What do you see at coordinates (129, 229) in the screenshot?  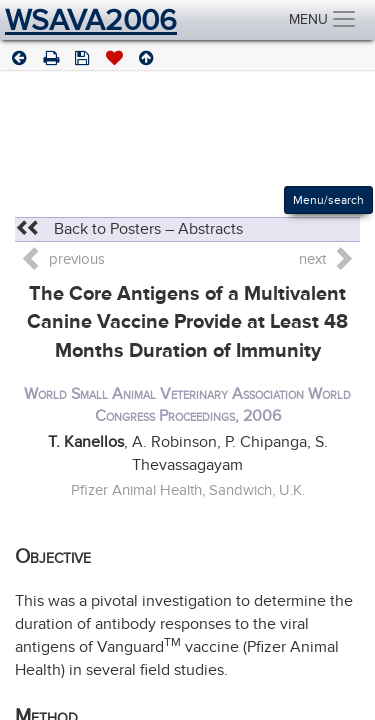 I see `Back to` at bounding box center [129, 229].